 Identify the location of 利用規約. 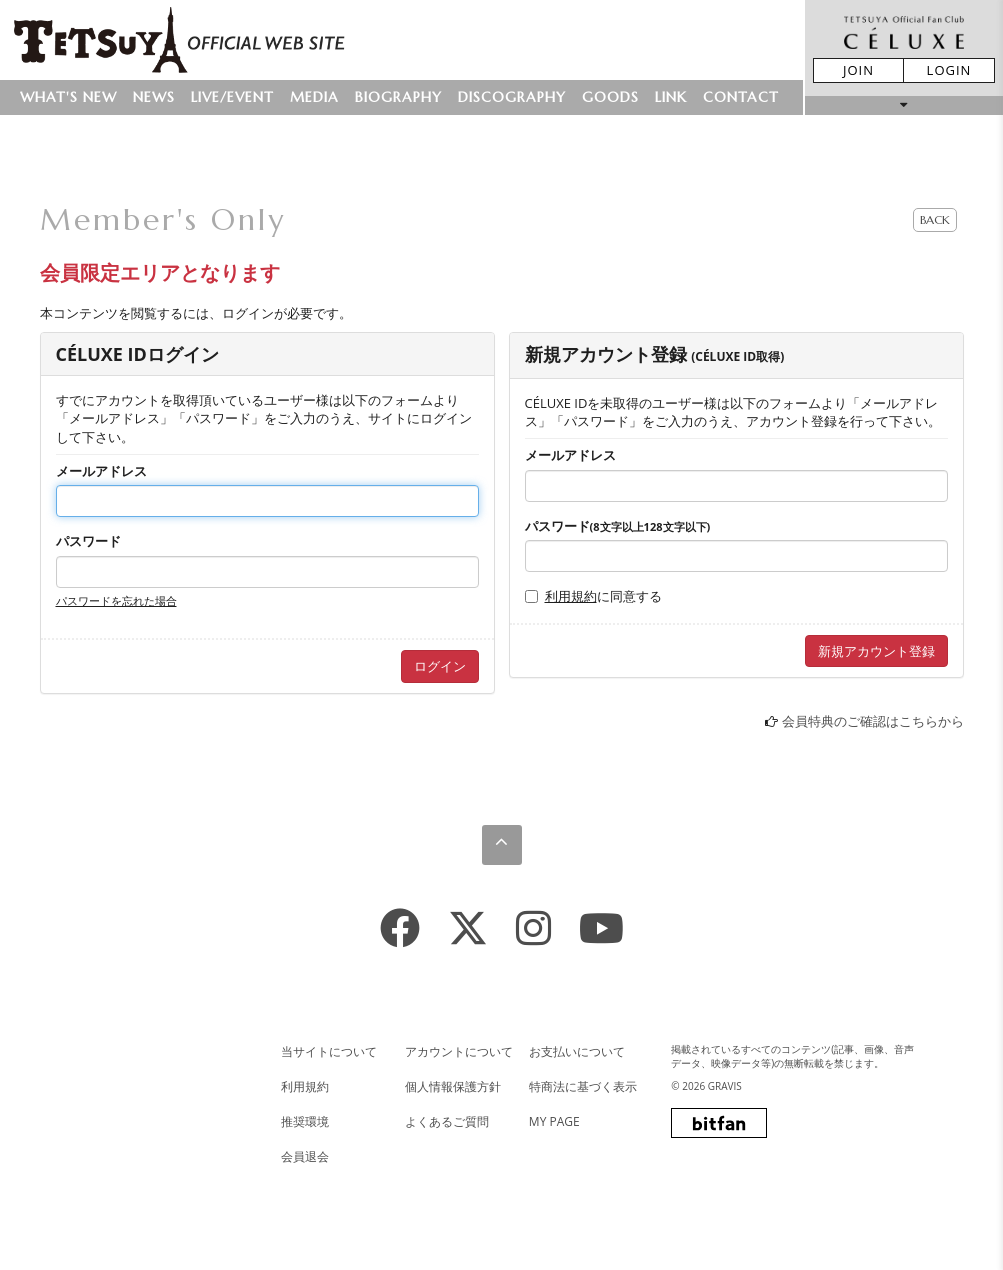
(571, 596).